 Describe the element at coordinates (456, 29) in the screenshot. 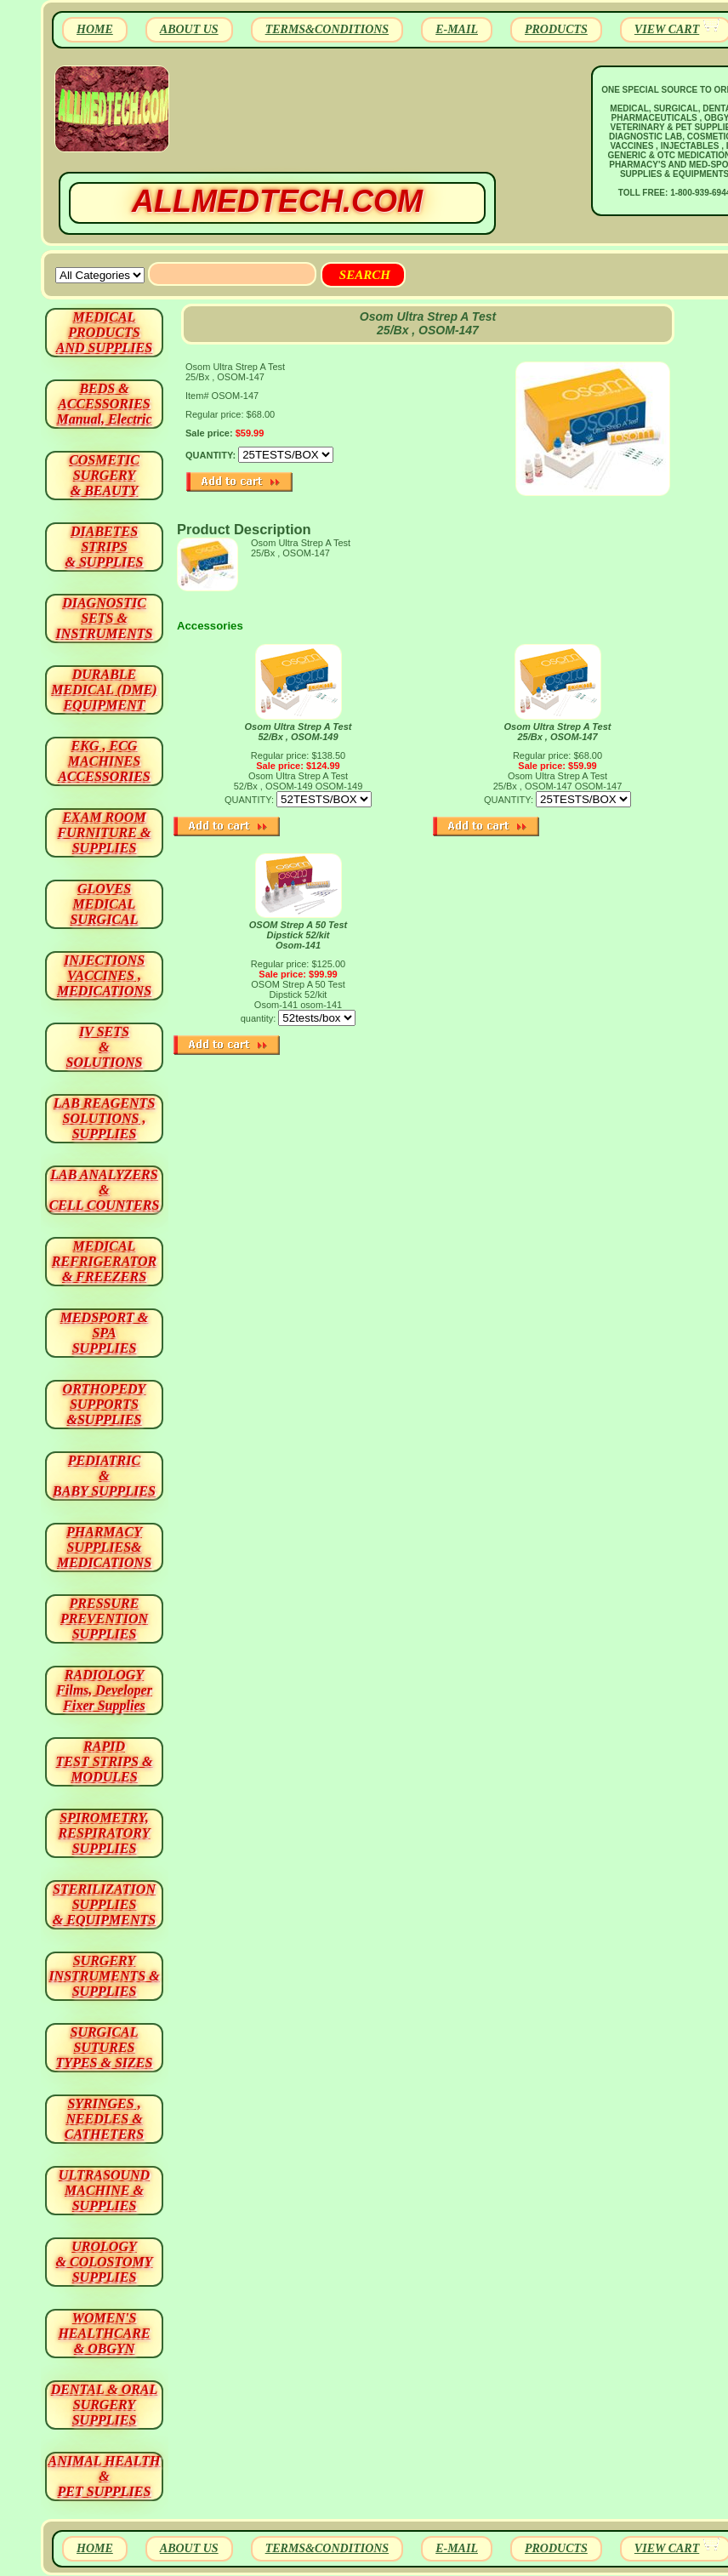

I see `E-MAIL` at that location.